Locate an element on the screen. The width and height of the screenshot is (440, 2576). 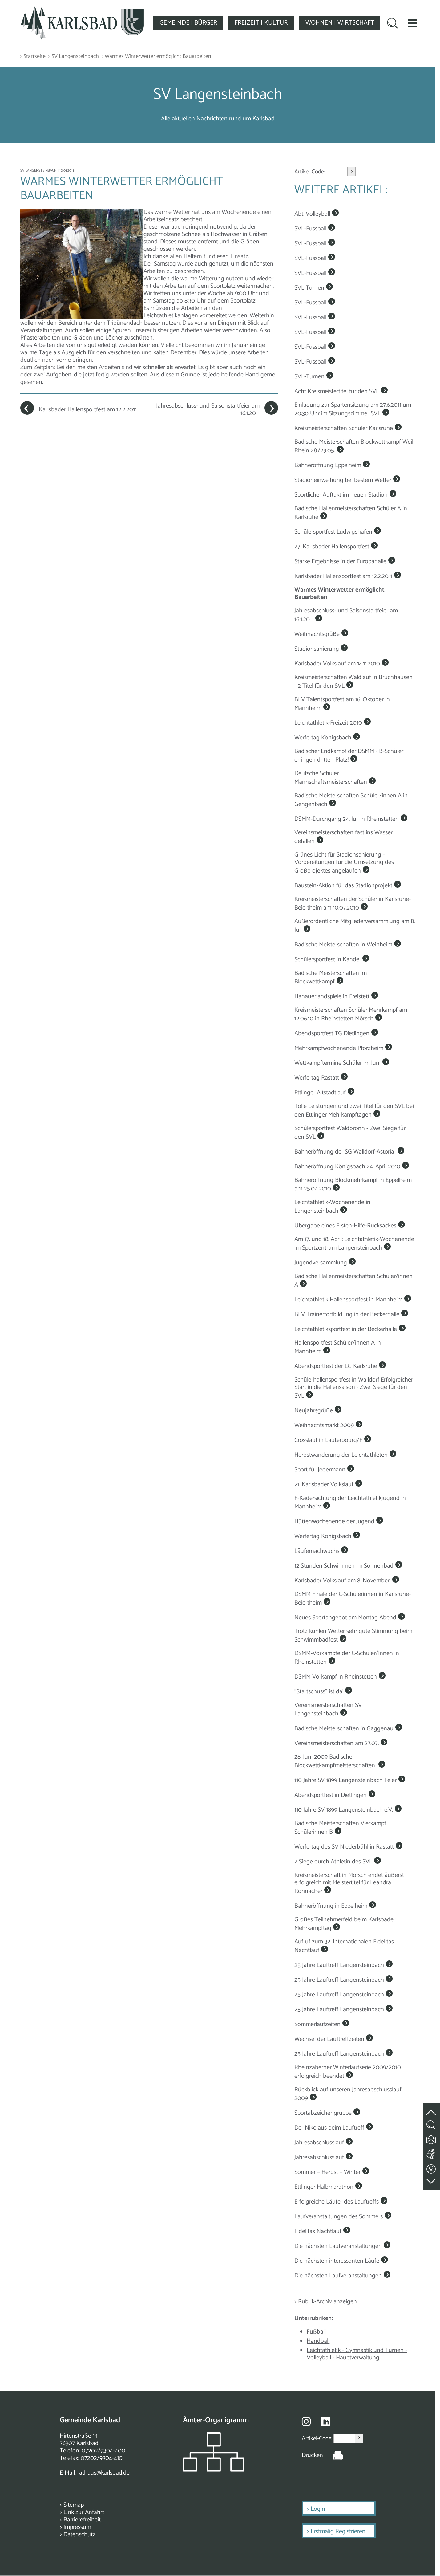
[Zeigt das Organigramm der Gemeinde] is located at coordinates (213, 2470).